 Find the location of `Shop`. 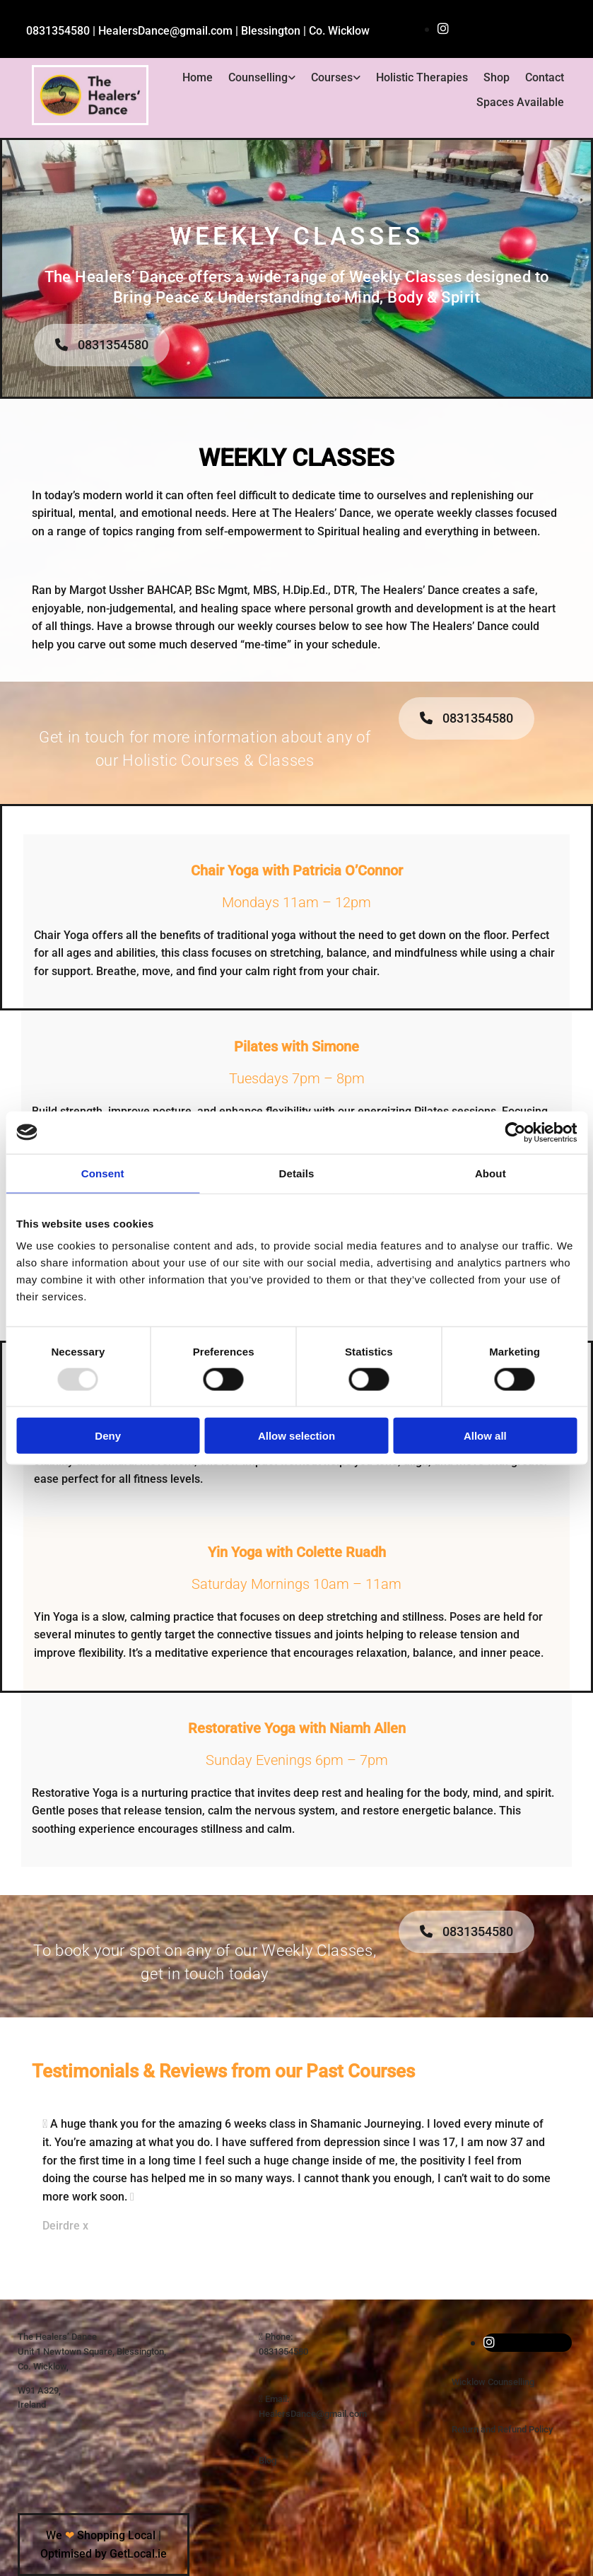

Shop is located at coordinates (496, 77).